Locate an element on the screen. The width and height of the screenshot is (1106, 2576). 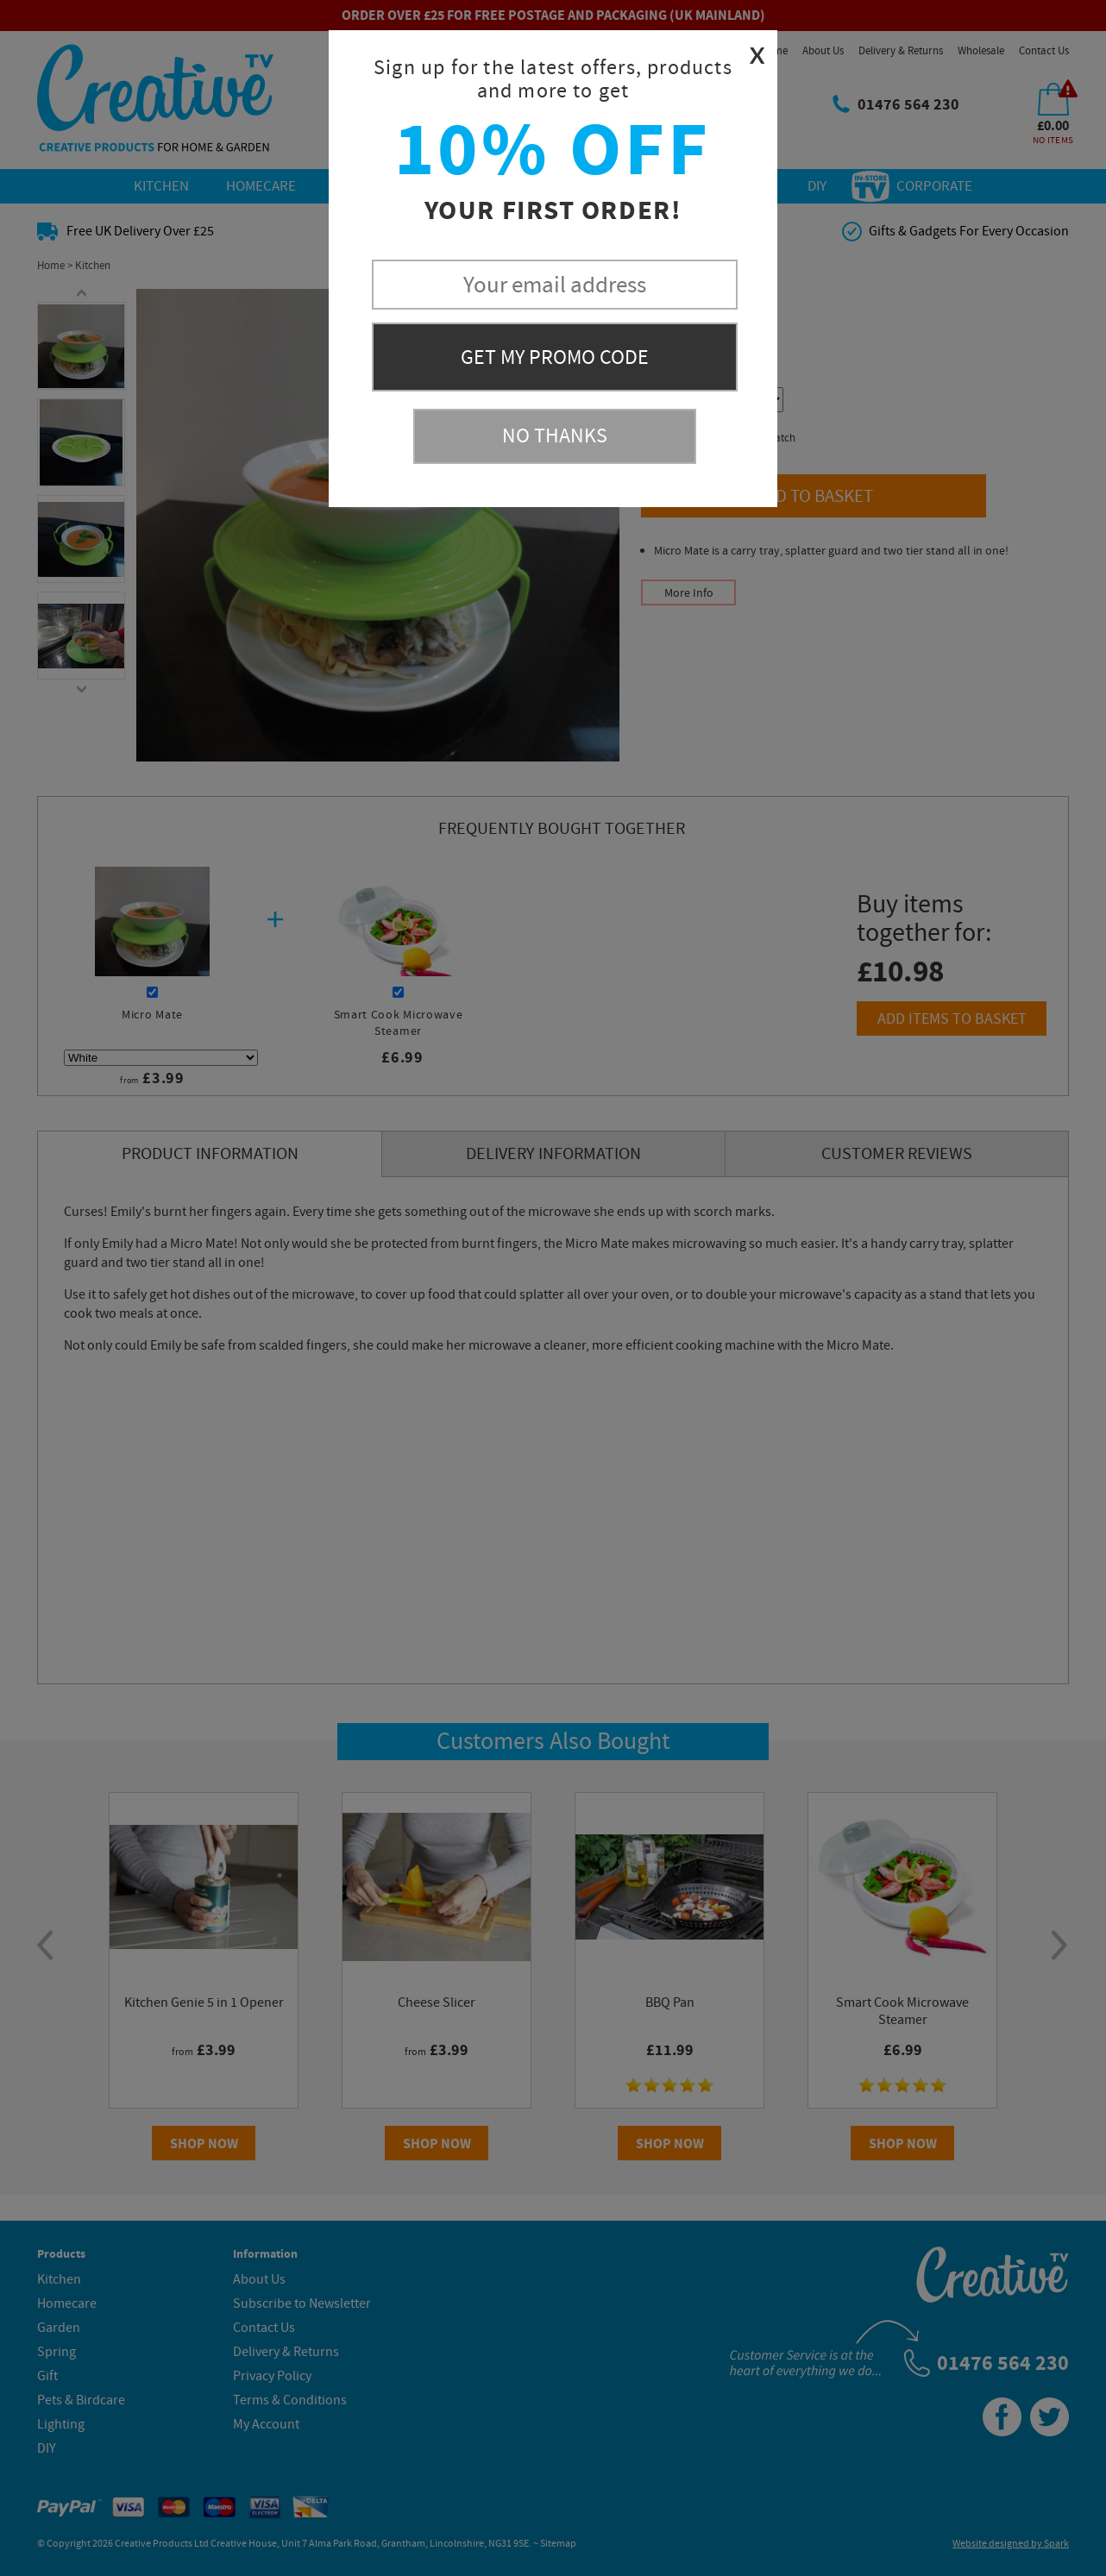
Get My Promo Code is located at coordinates (555, 357).